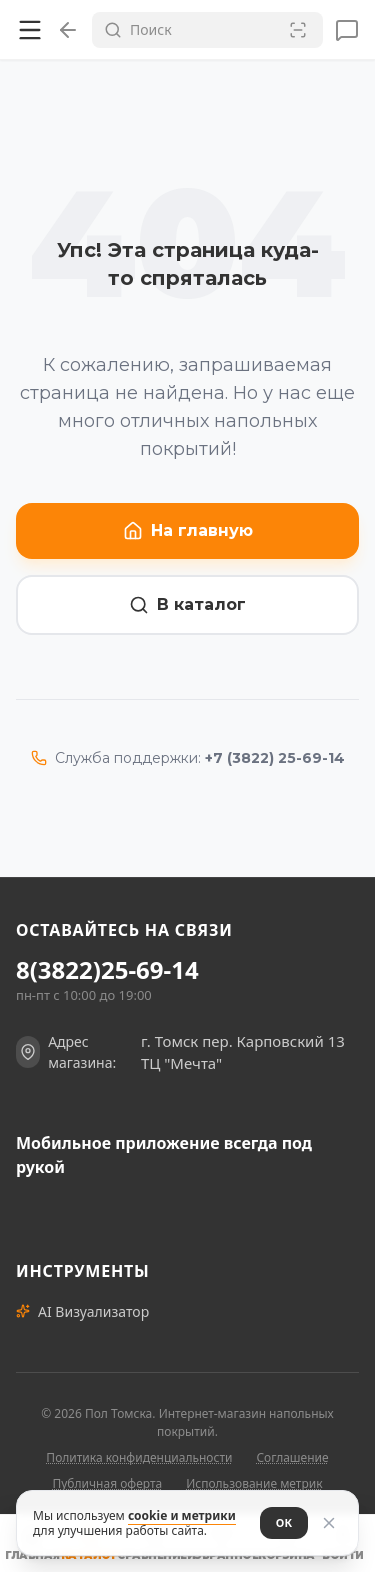 This screenshot has height=1572, width=375. What do you see at coordinates (347, 30) in the screenshot?
I see `[Сообщения]` at bounding box center [347, 30].